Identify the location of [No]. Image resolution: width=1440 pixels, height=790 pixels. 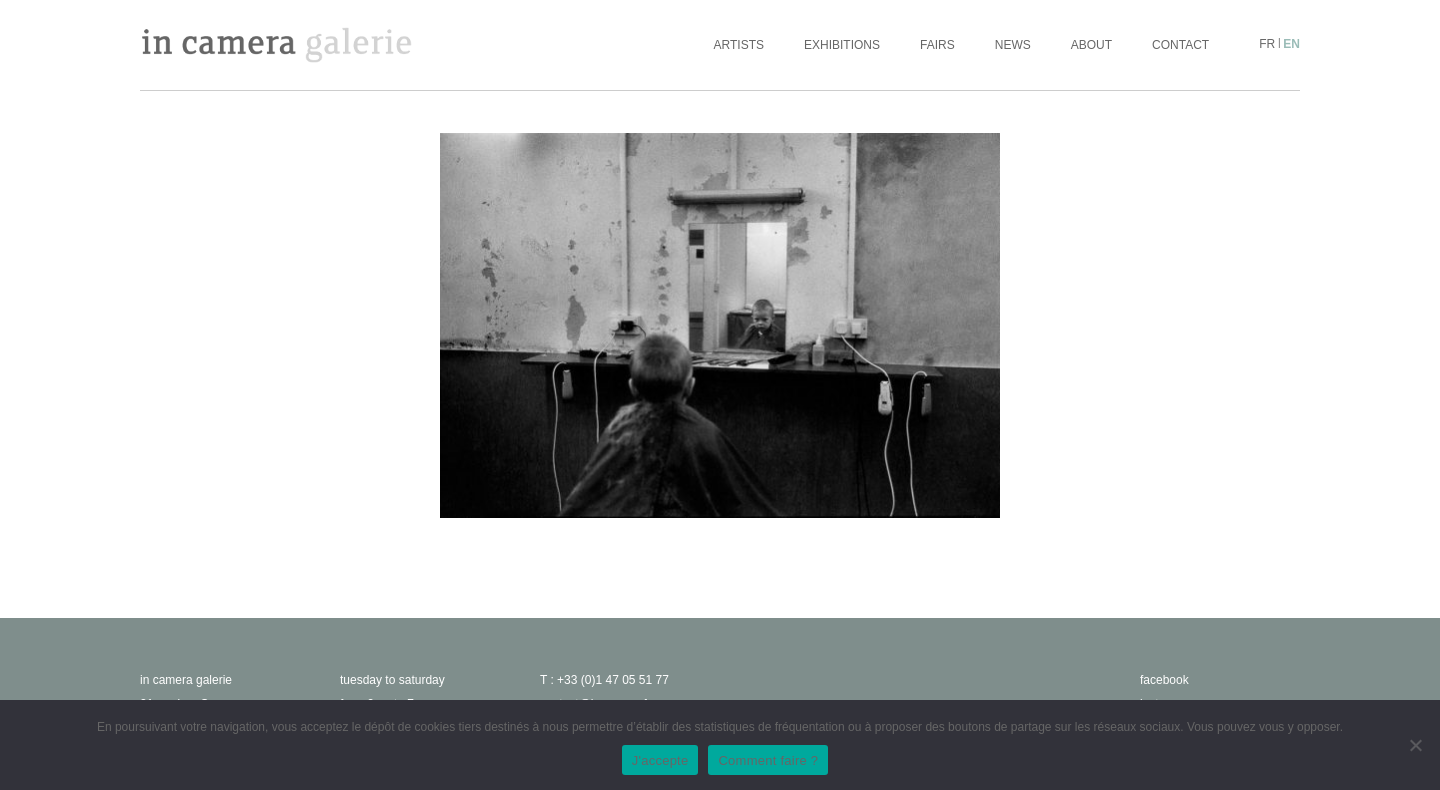
(1415, 745).